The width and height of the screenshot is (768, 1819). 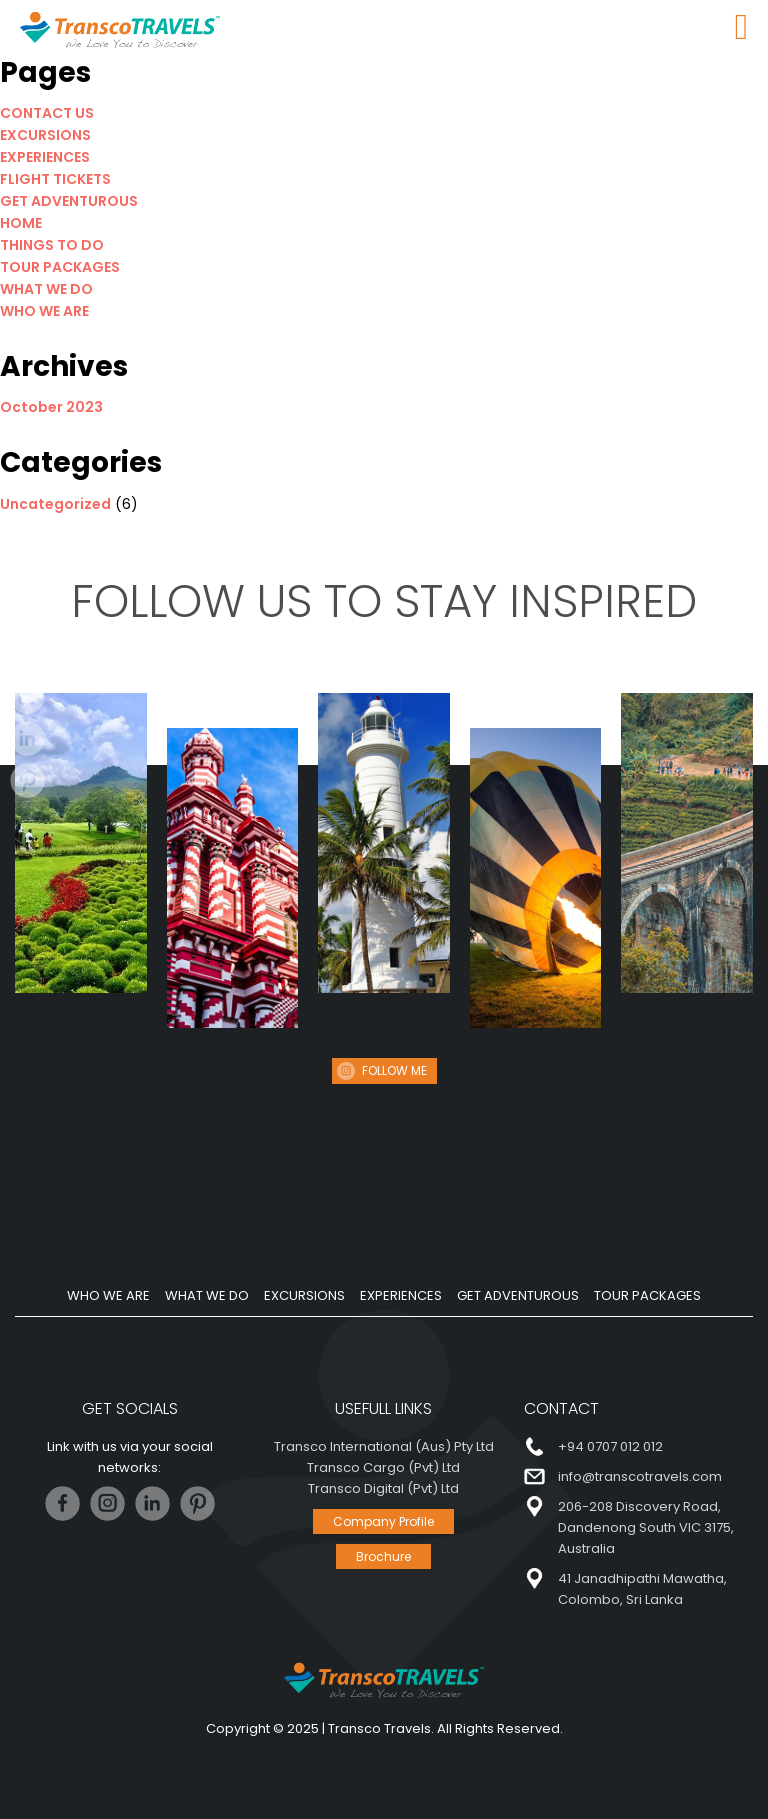 I want to click on GET ADVENTUROUS, so click(x=69, y=201).